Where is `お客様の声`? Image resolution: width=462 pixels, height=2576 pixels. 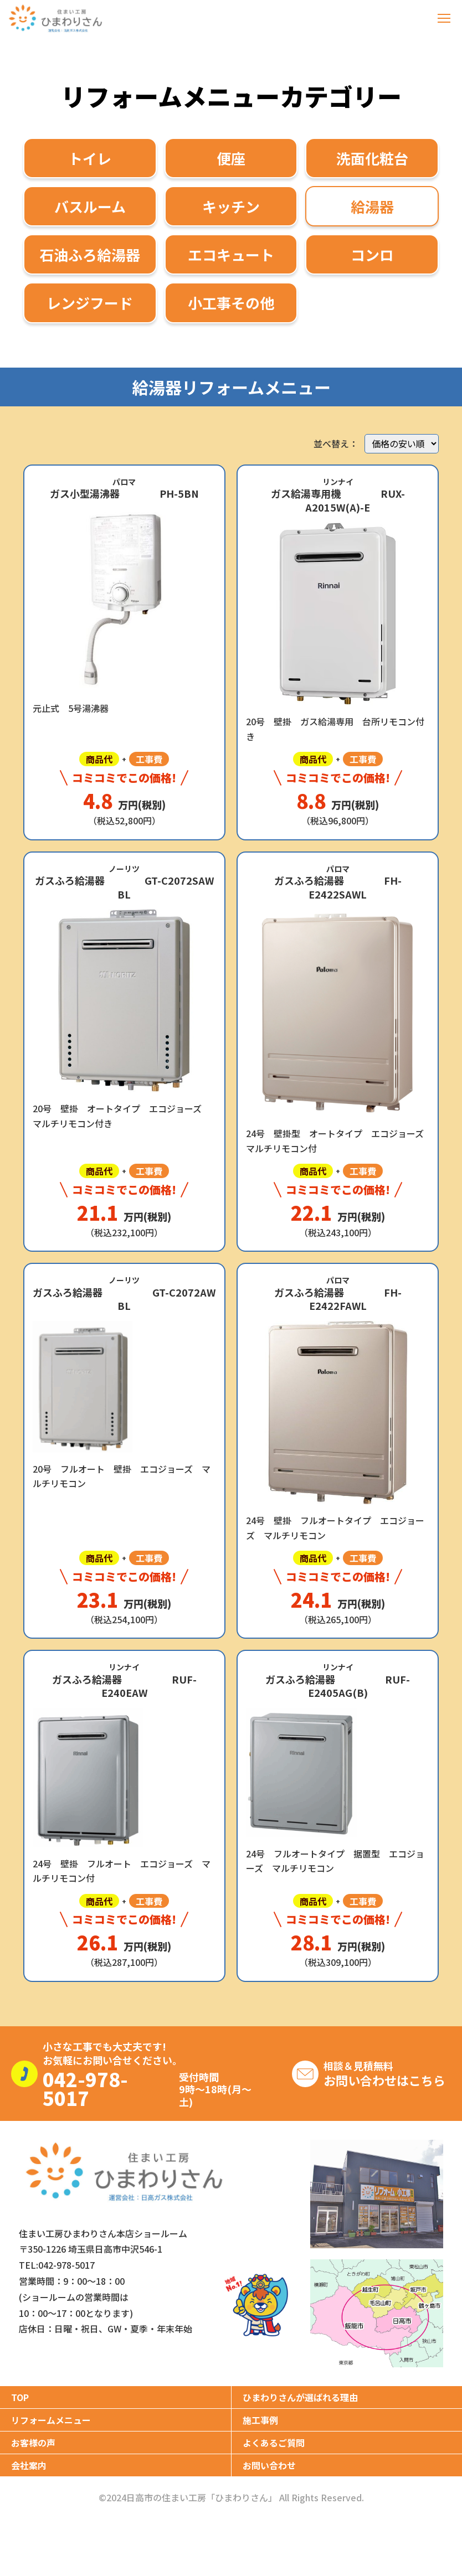
お客様の声 is located at coordinates (33, 2442).